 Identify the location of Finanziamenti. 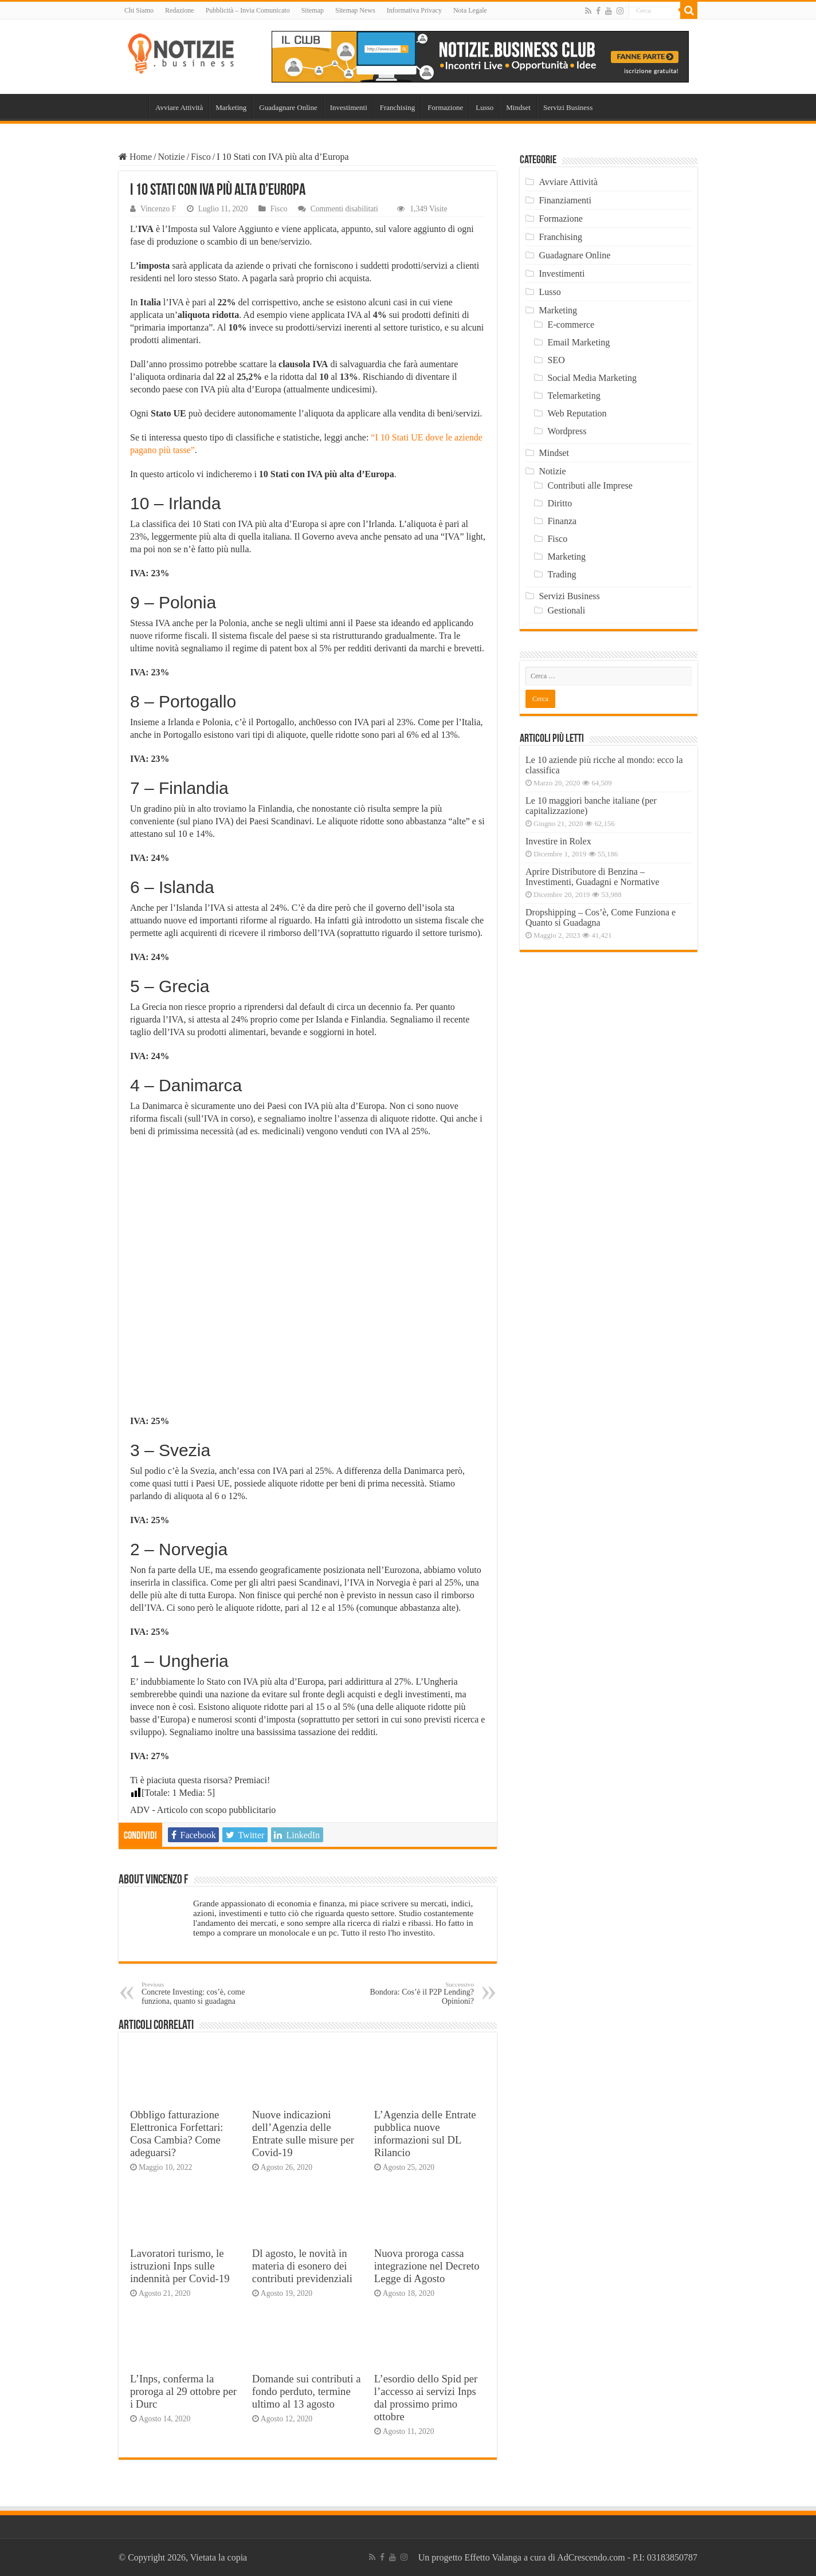
(565, 200).